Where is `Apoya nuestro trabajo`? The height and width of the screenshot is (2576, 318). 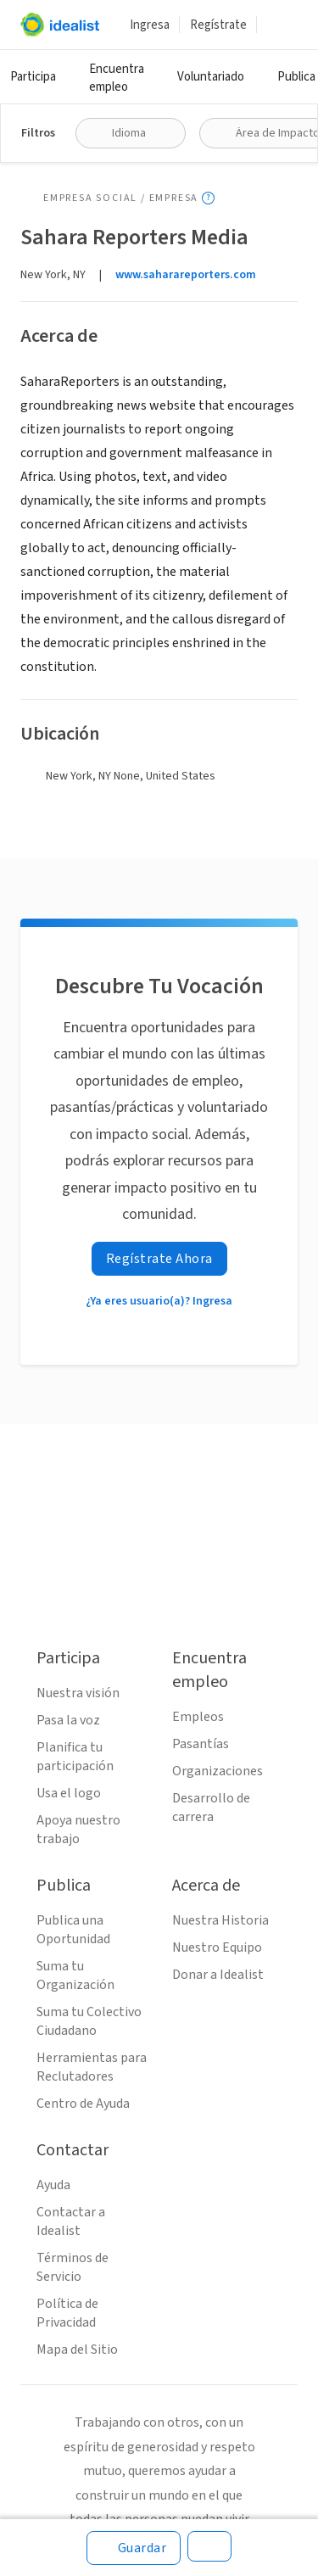 Apoya nuestro trabajo is located at coordinates (78, 1829).